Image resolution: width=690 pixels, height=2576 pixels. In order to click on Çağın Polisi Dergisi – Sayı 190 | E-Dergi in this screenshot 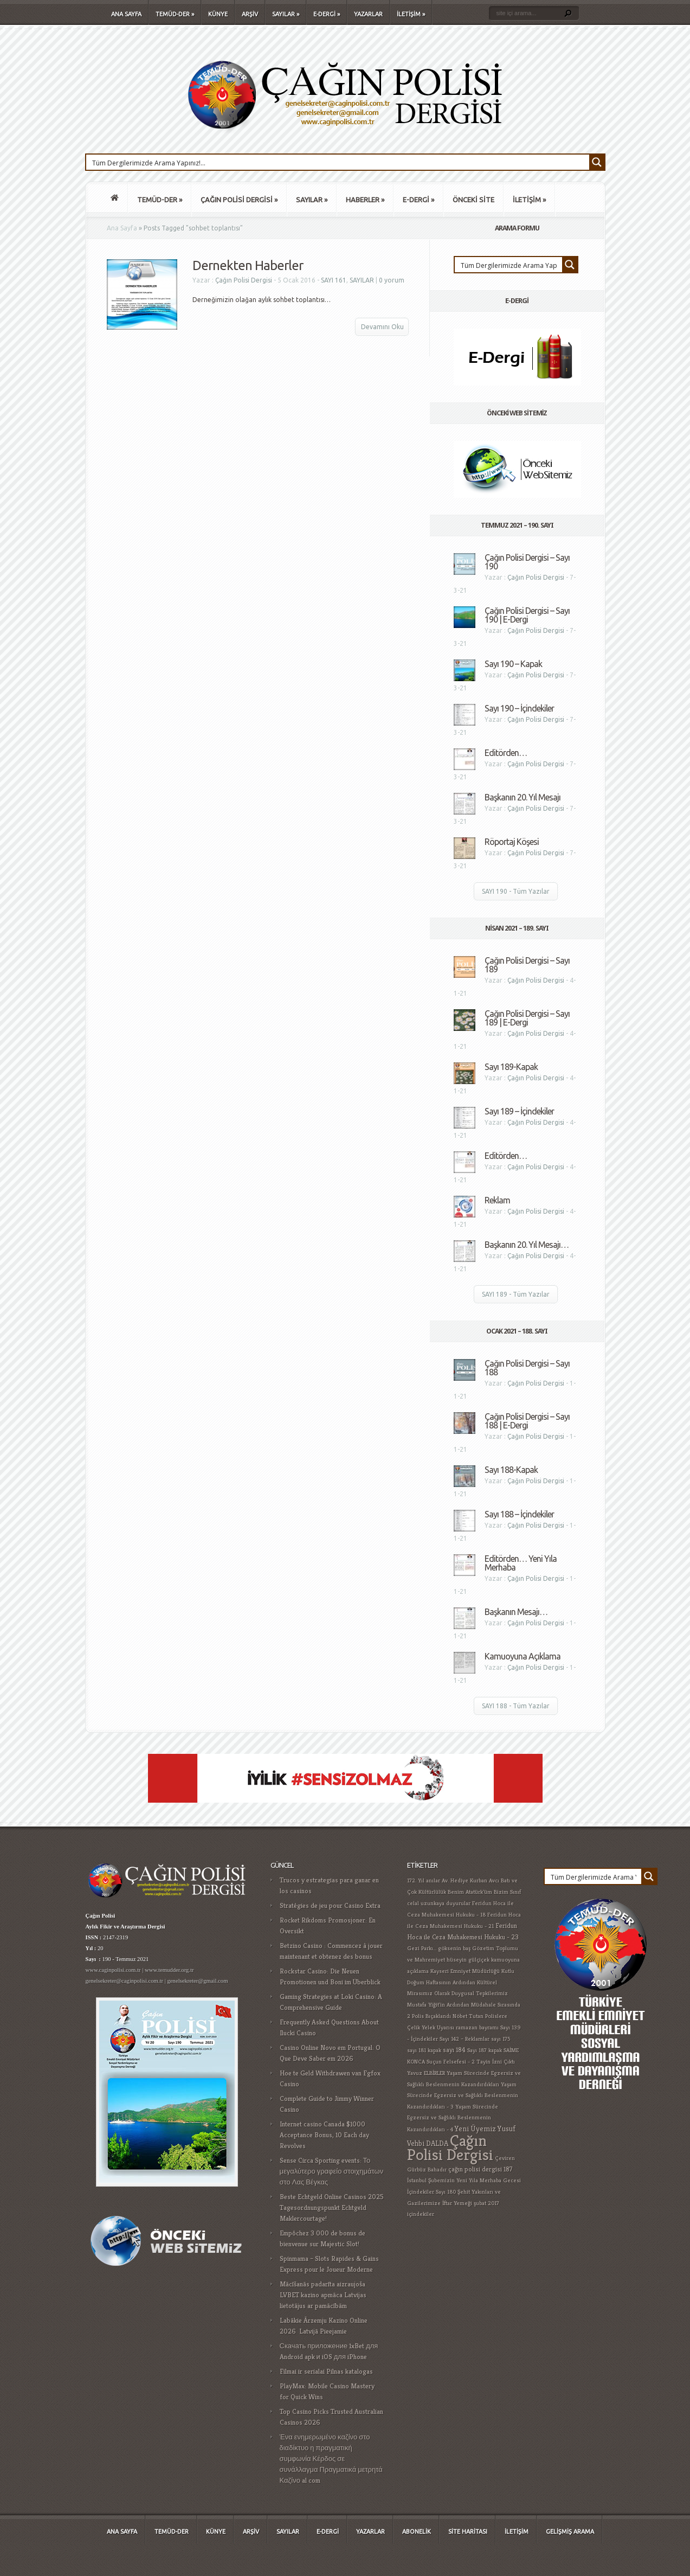, I will do `click(527, 615)`.